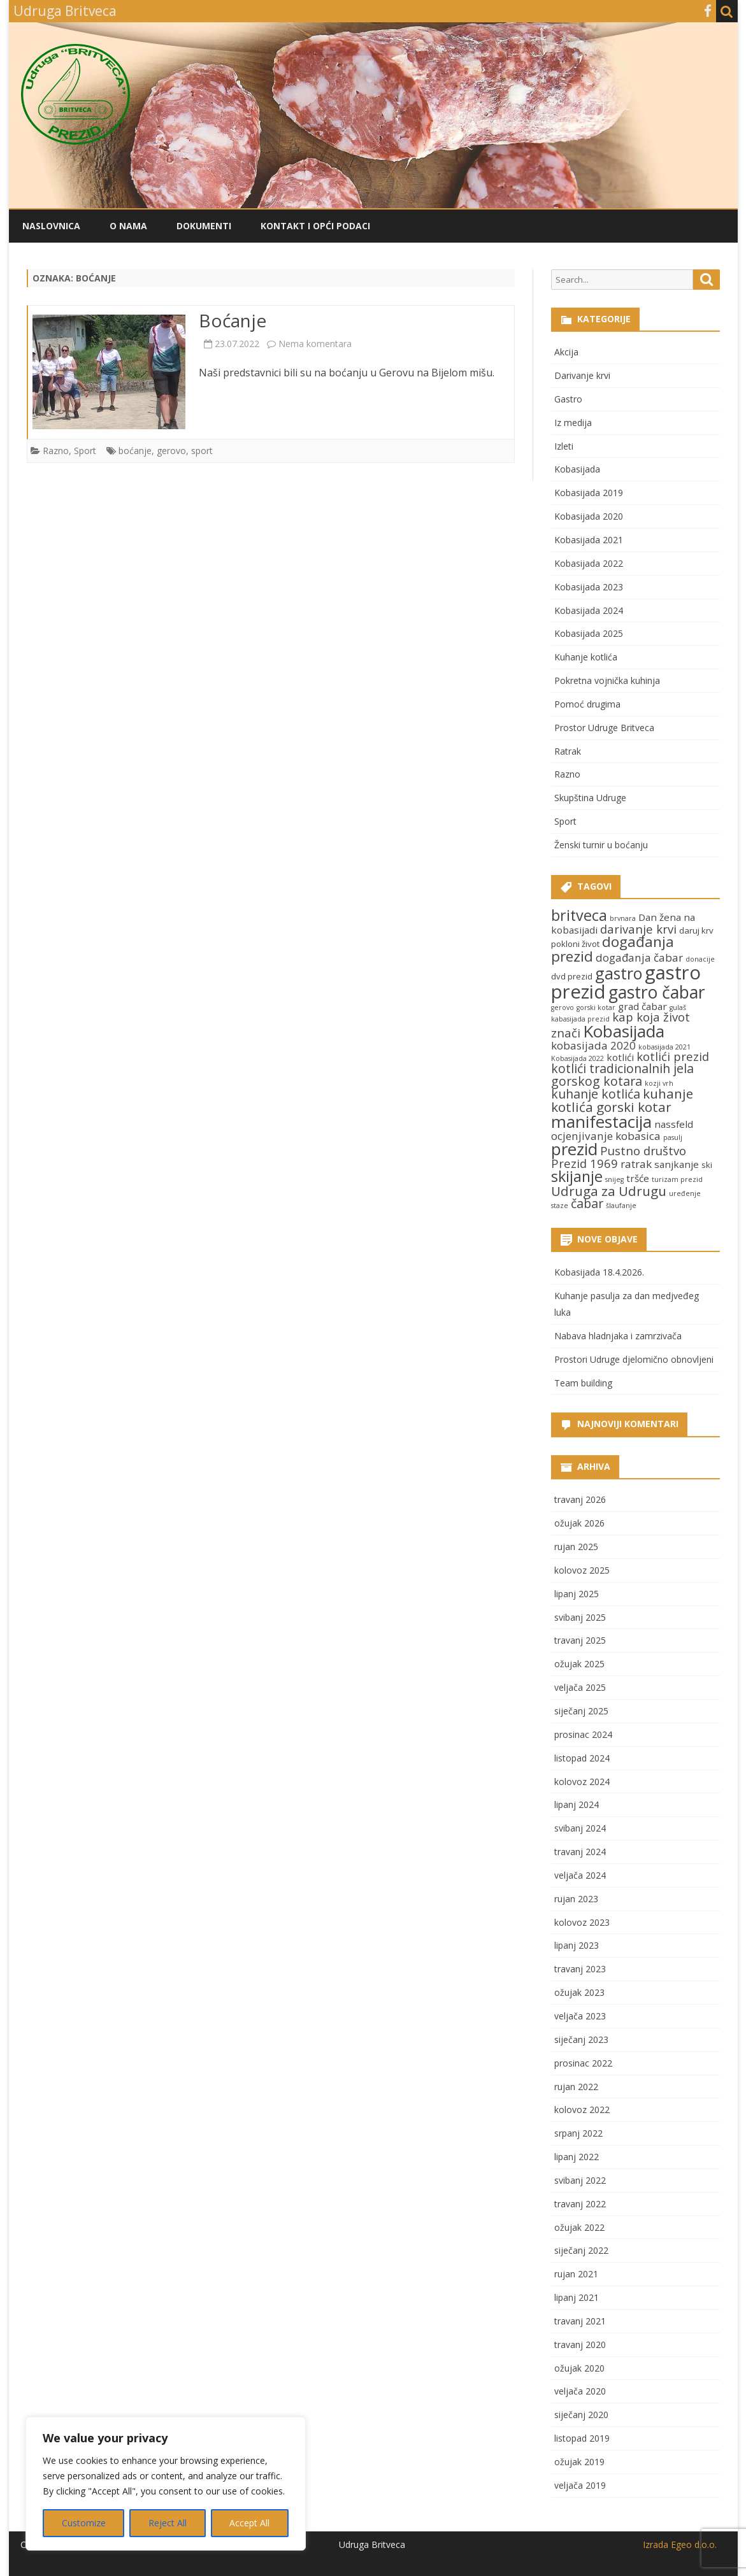 The image size is (746, 2576). Describe the element at coordinates (596, 1007) in the screenshot. I see `gorski kotar [gorski kotar (2 stavke)]` at that location.